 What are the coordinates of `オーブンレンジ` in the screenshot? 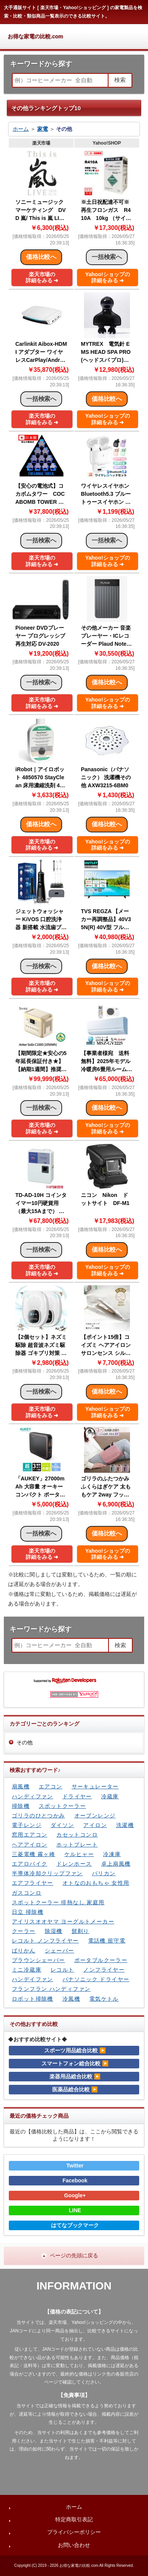 It's located at (95, 1815).